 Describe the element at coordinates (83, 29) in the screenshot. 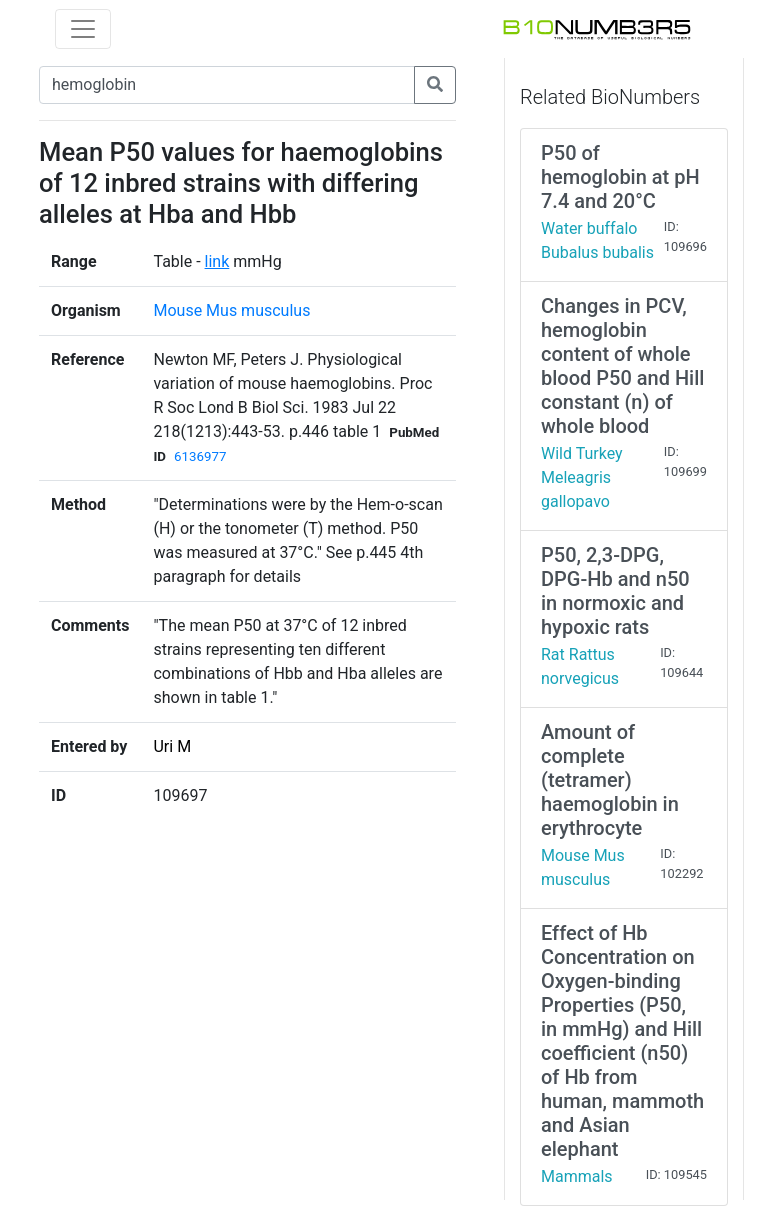

I see `[Toggle navigation]` at that location.